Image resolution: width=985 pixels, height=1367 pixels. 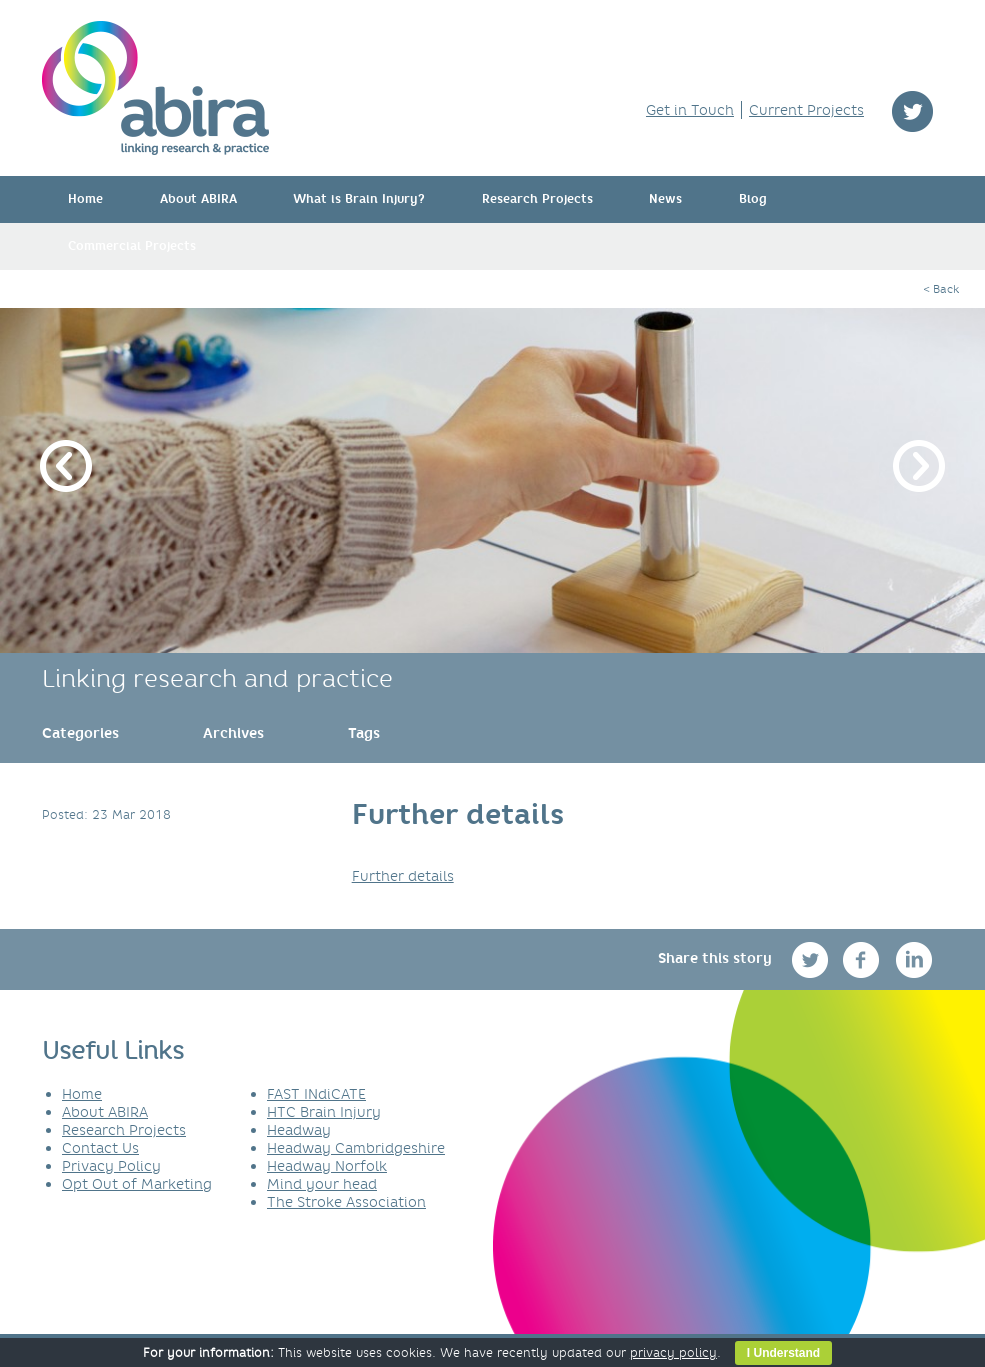 I want to click on Contact Us, so click(x=100, y=1148).